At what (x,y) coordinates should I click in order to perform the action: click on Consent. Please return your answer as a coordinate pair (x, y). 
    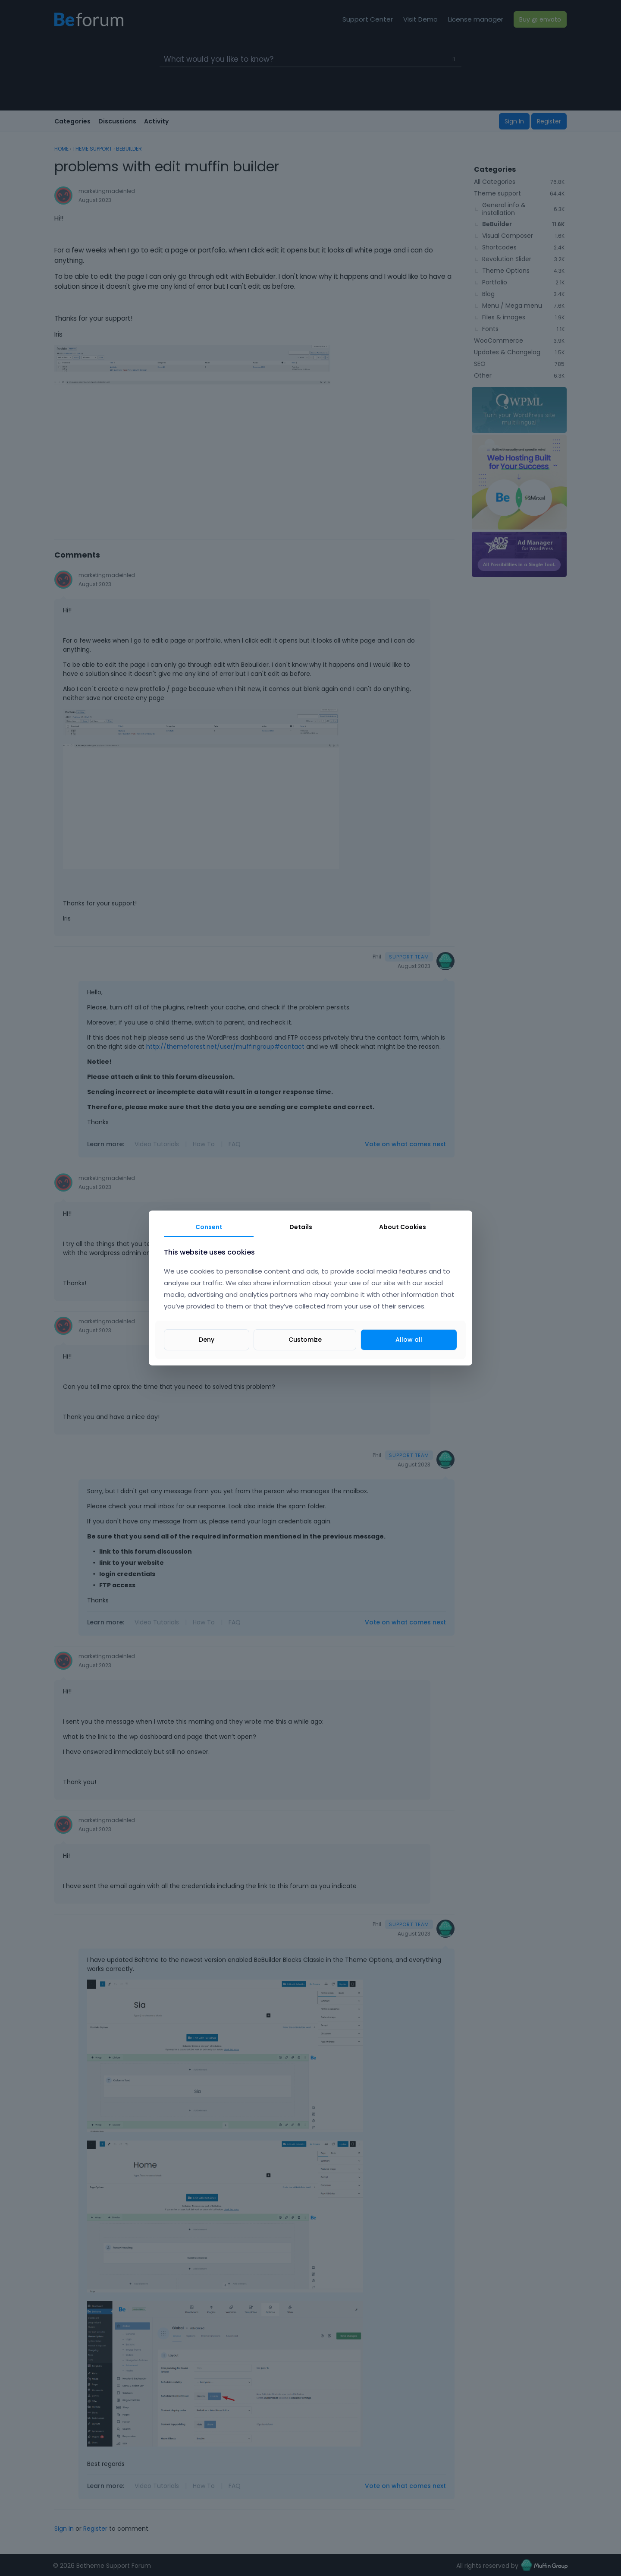
    Looking at the image, I should click on (209, 1227).